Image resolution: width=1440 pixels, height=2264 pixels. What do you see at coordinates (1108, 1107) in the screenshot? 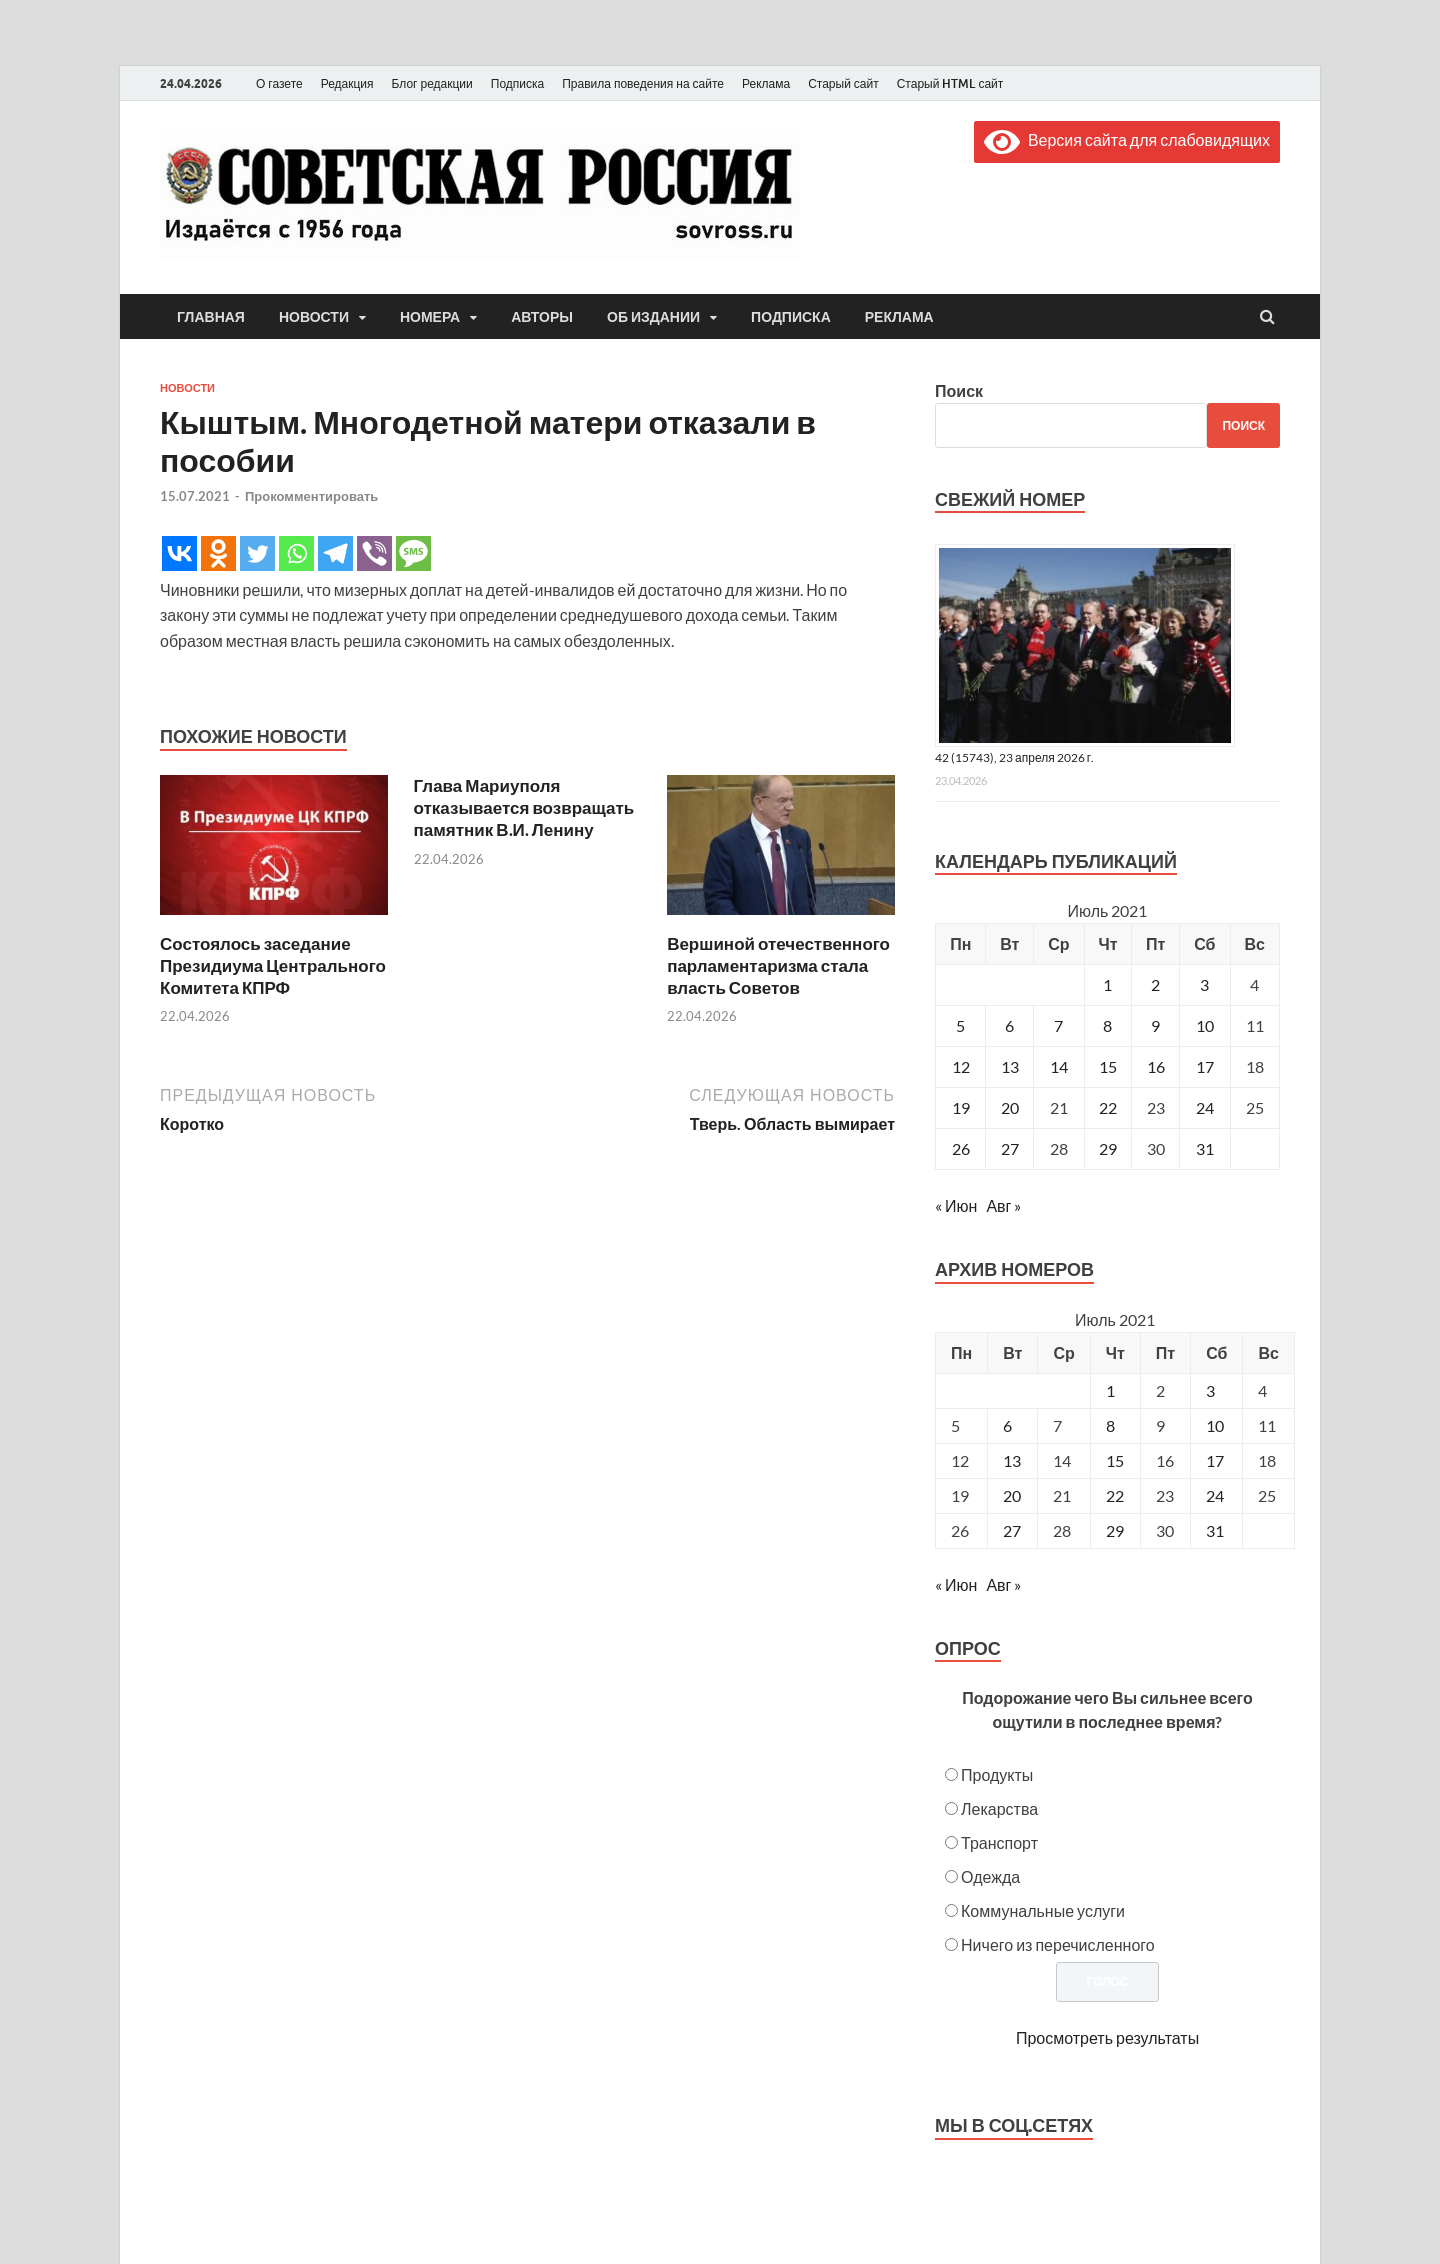
I see `22 [Записи, опубликованные 22.07.2021]` at bounding box center [1108, 1107].